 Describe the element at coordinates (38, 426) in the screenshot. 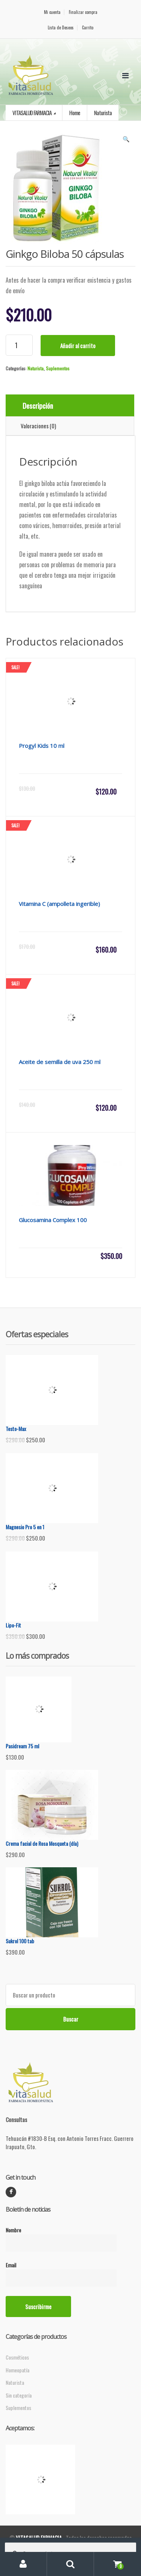

I see `Valoraciones (0)` at that location.